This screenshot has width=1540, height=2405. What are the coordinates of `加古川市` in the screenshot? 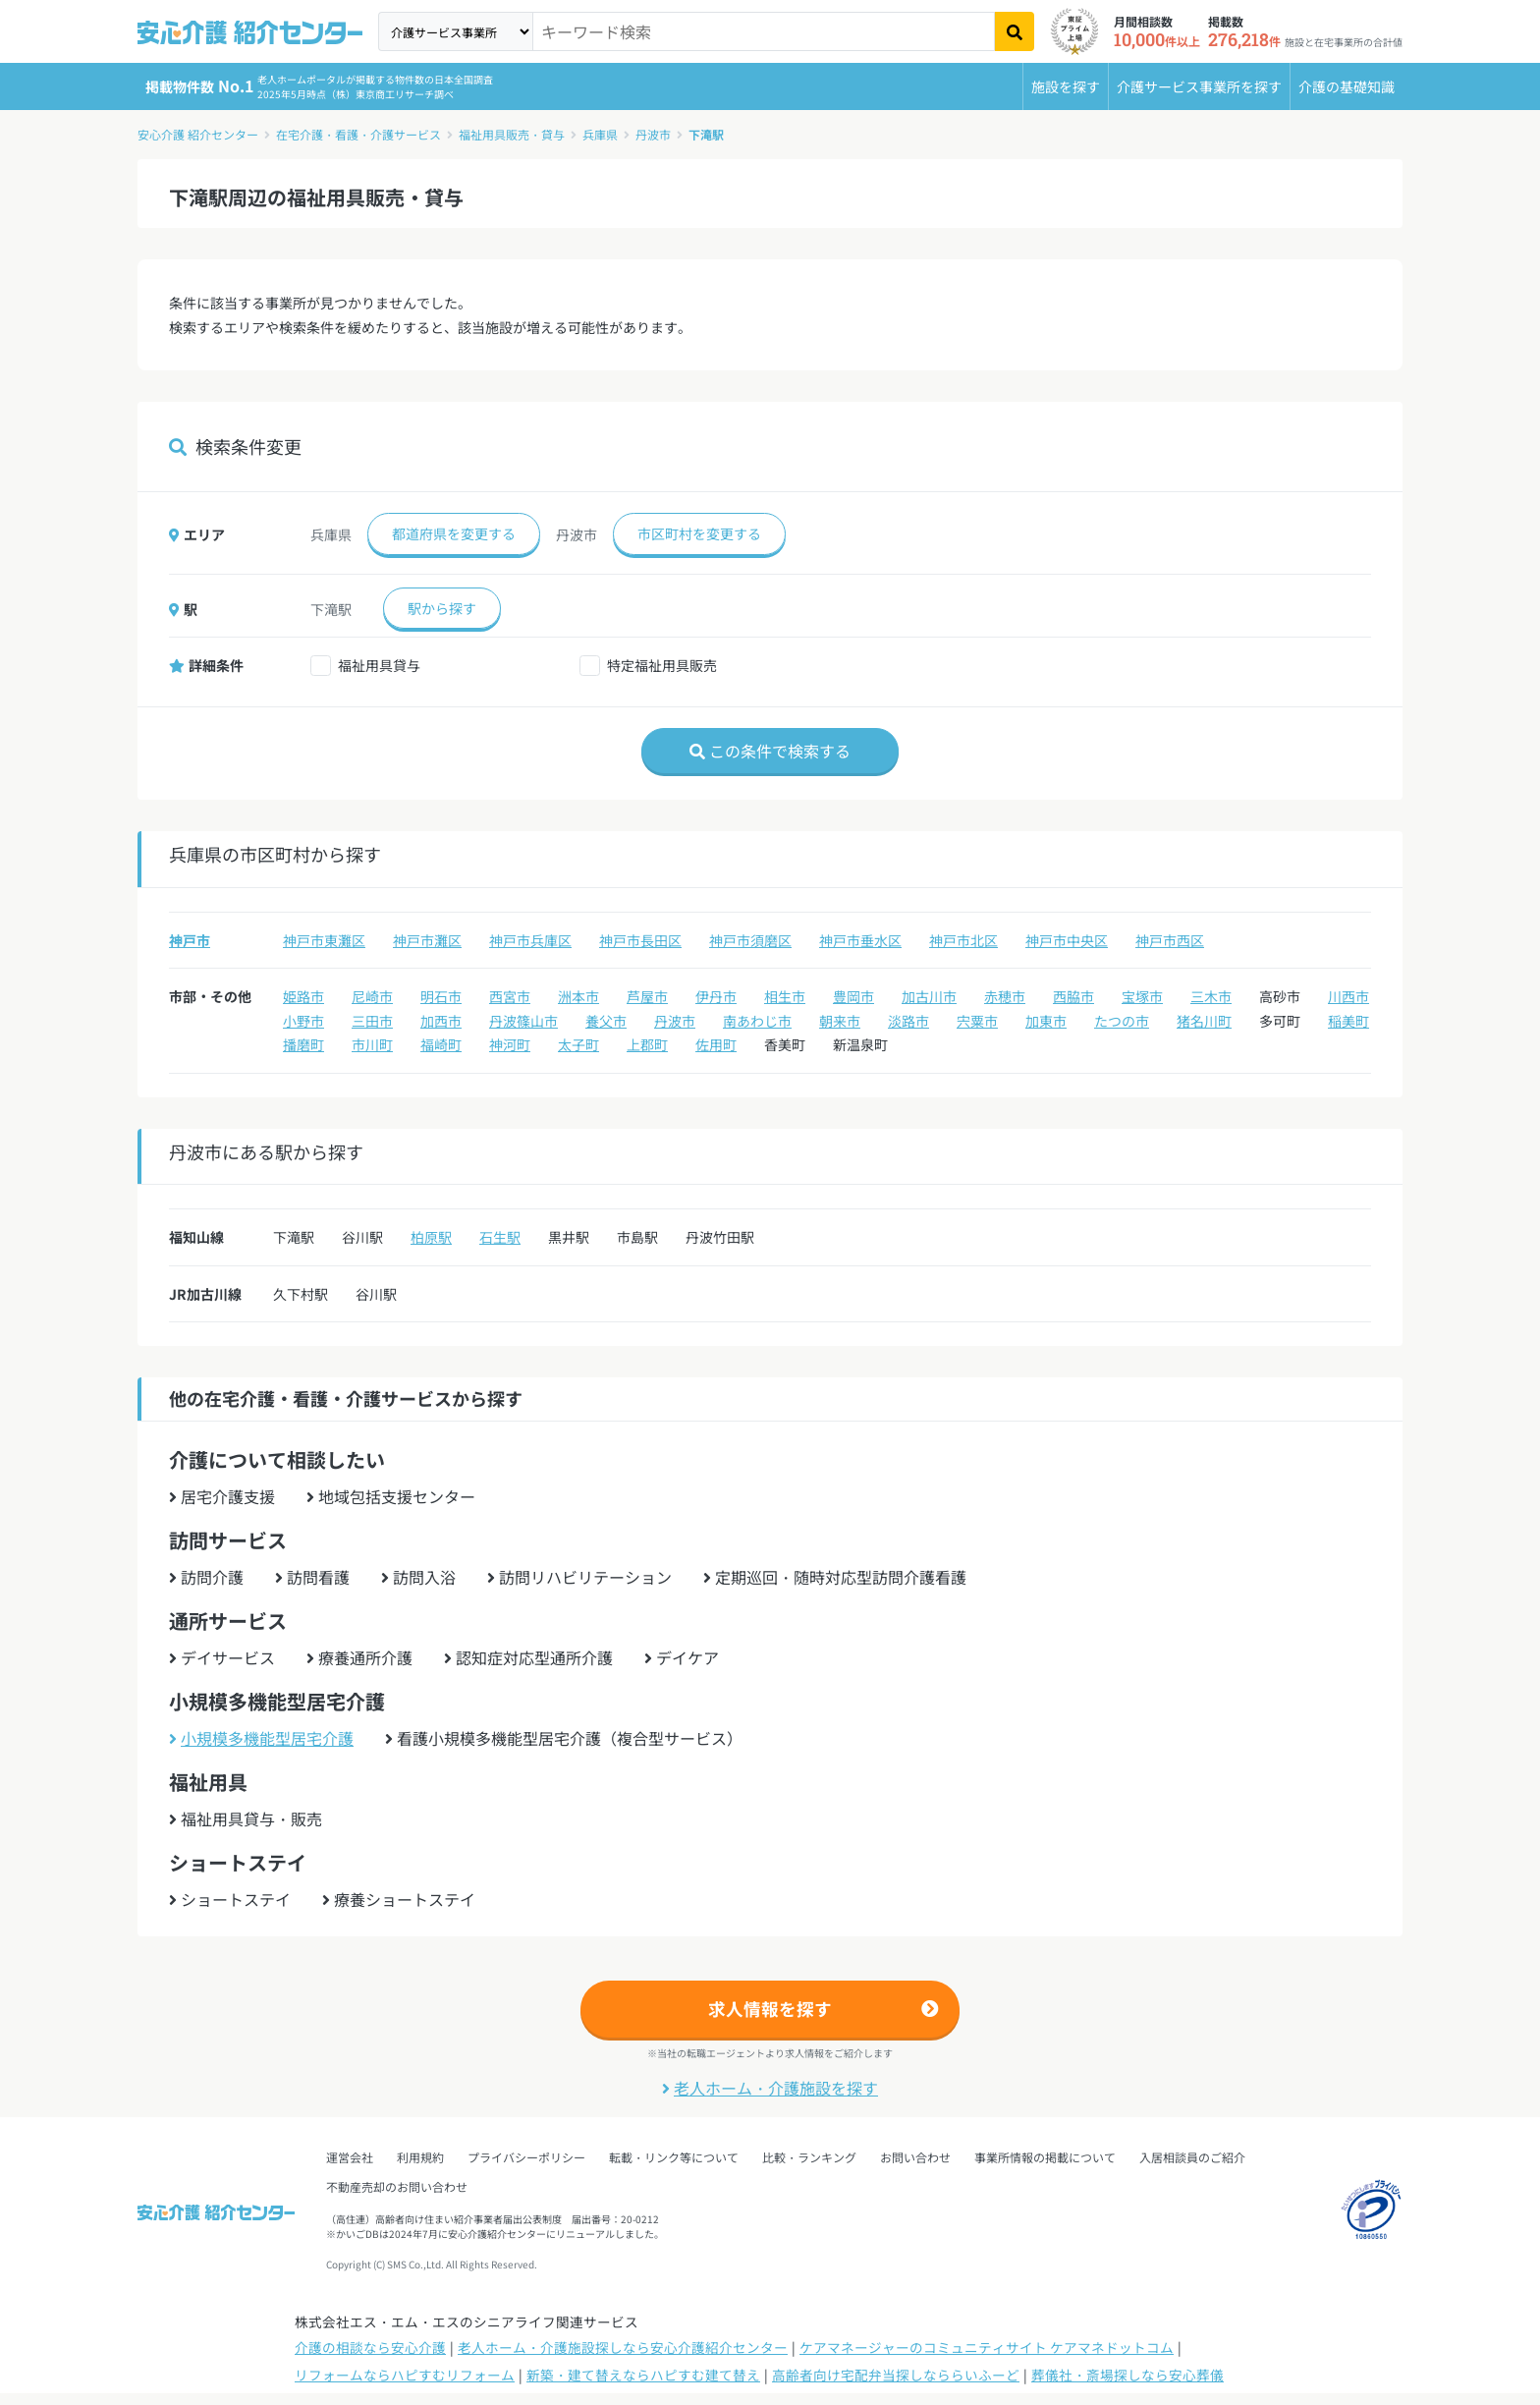 It's located at (929, 996).